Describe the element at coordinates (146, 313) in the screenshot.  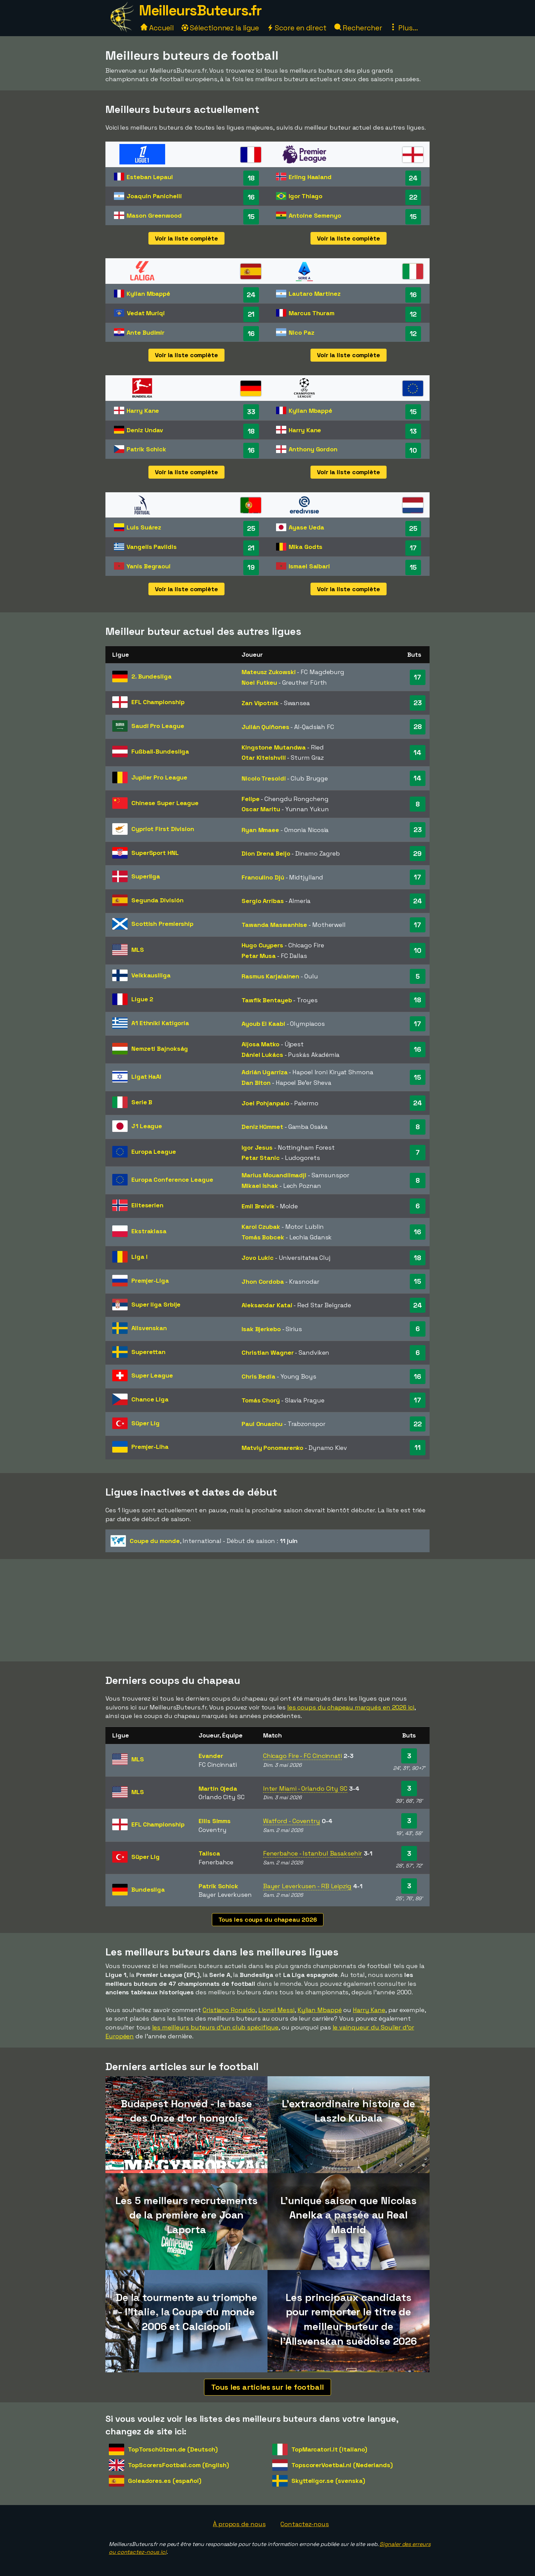
I see `Vedat Muriqi` at that location.